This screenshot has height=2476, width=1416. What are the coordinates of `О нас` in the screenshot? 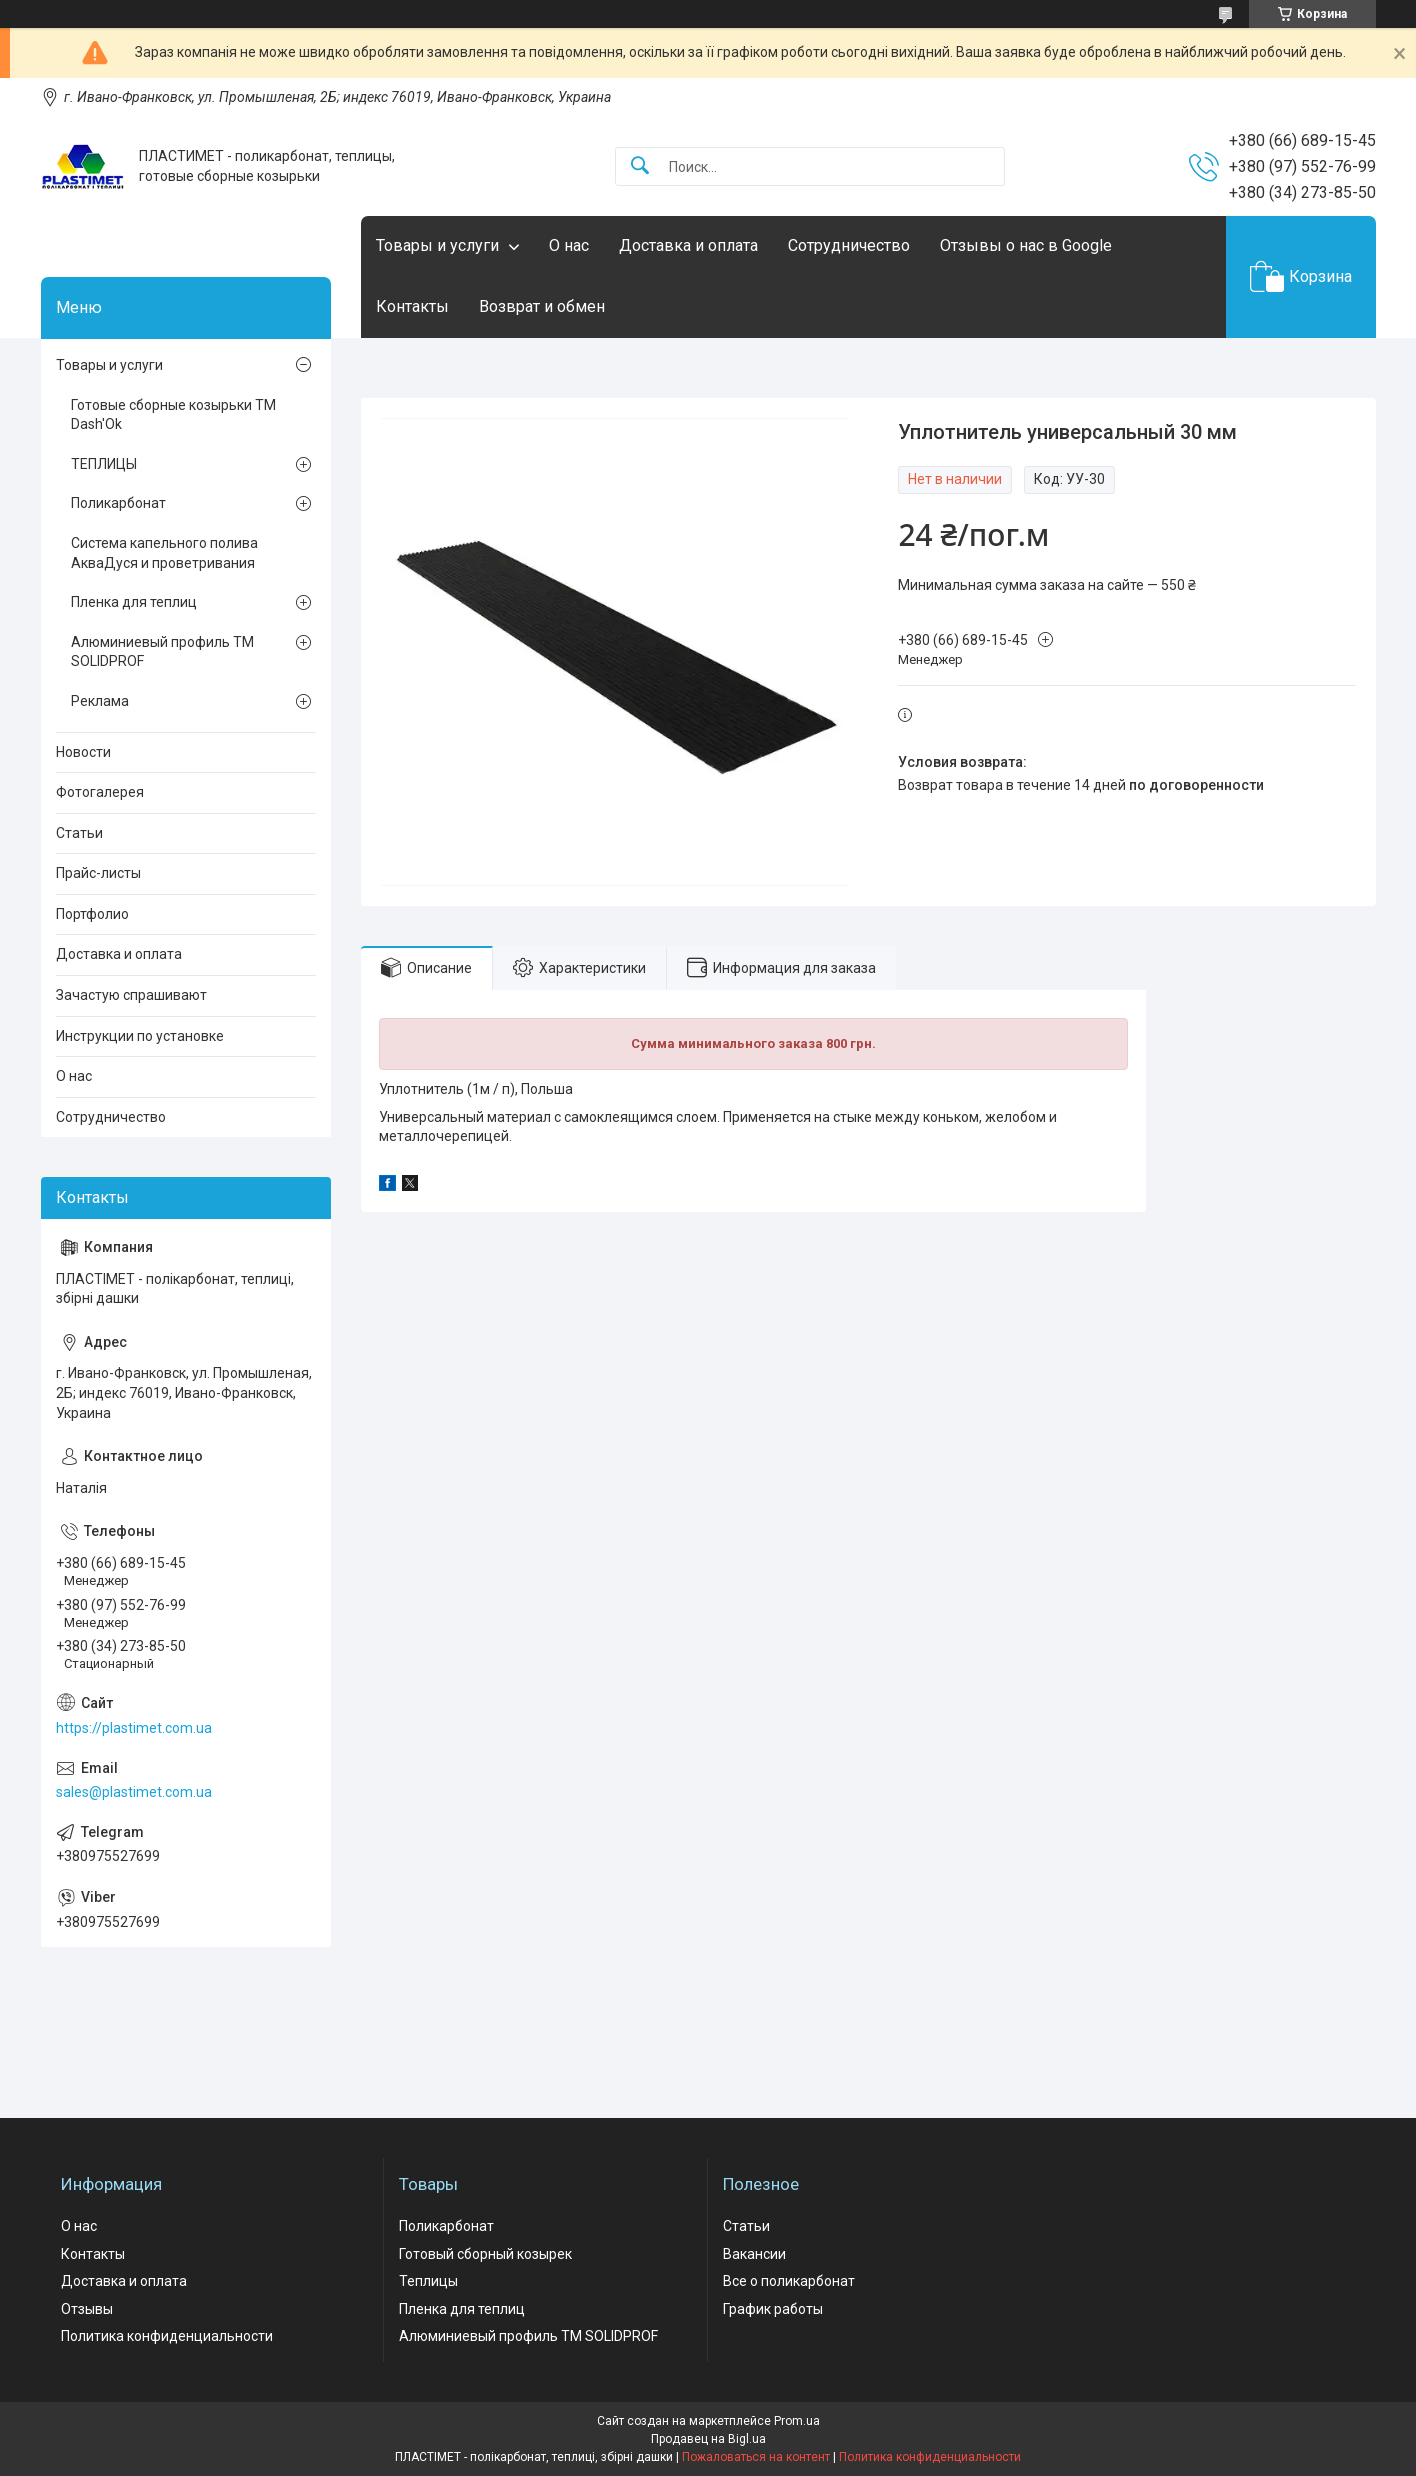 It's located at (569, 245).